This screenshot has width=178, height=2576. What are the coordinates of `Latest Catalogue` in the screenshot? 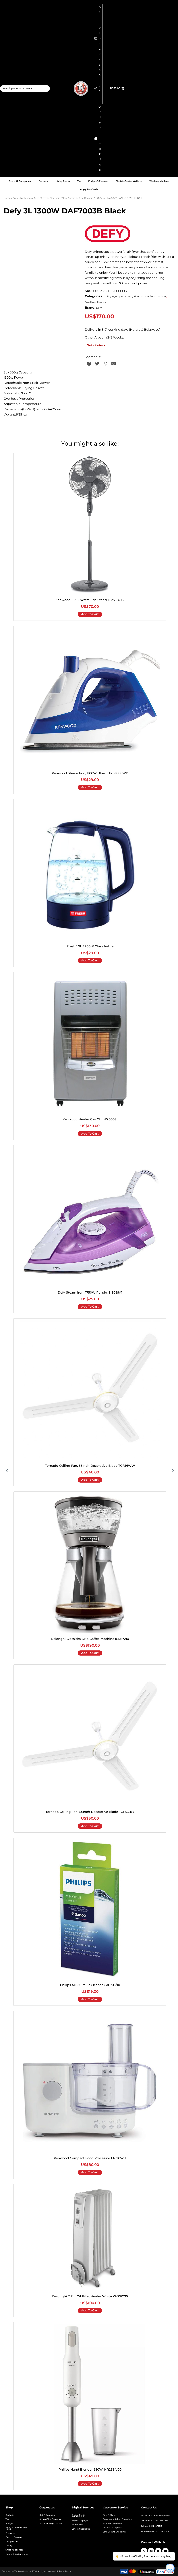 It's located at (81, 2529).